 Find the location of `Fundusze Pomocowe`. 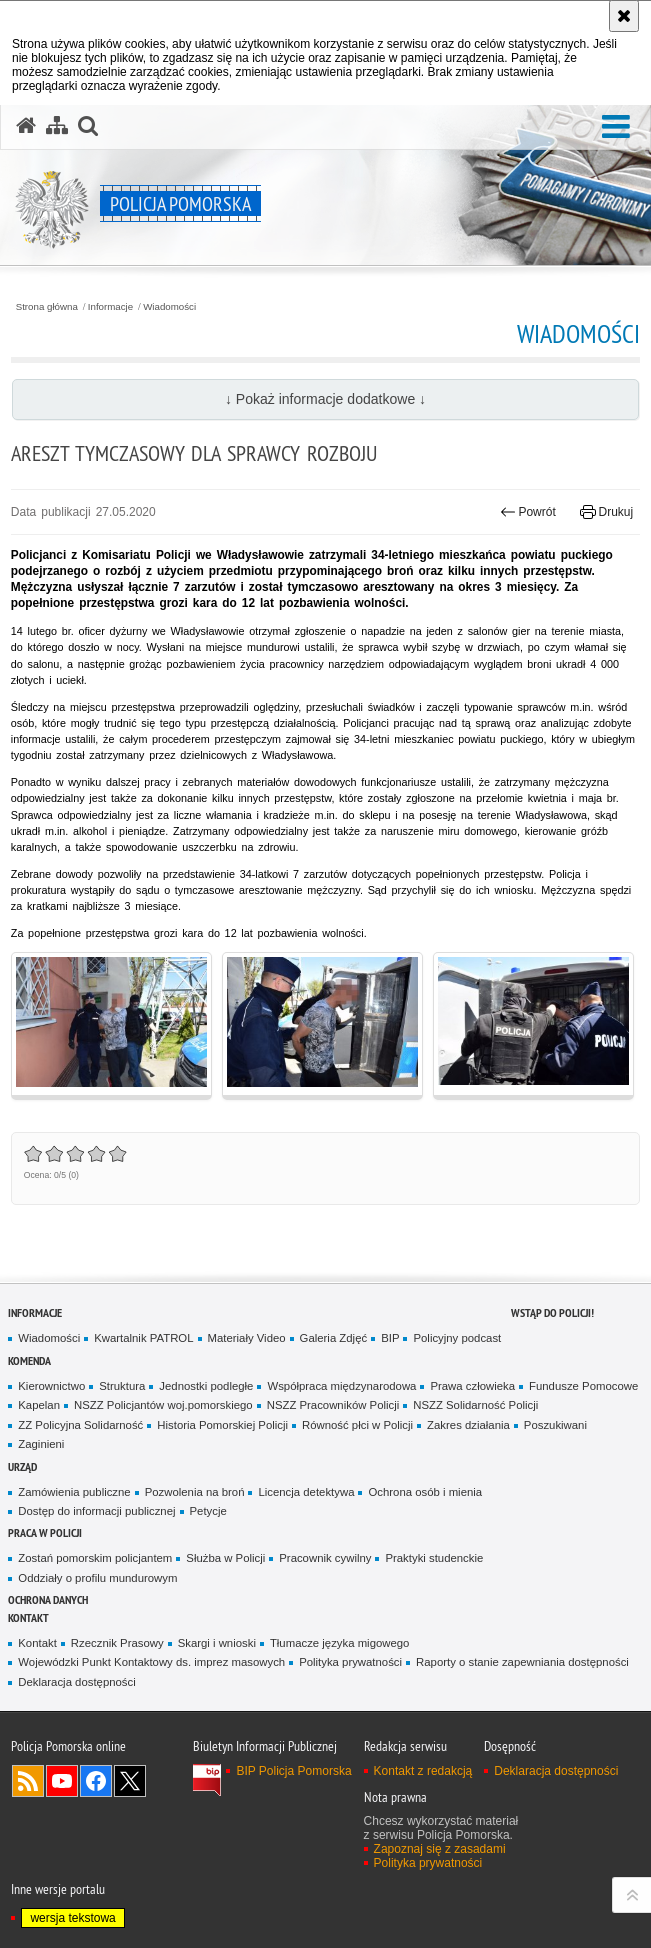

Fundusze Pomocowe is located at coordinates (583, 1386).